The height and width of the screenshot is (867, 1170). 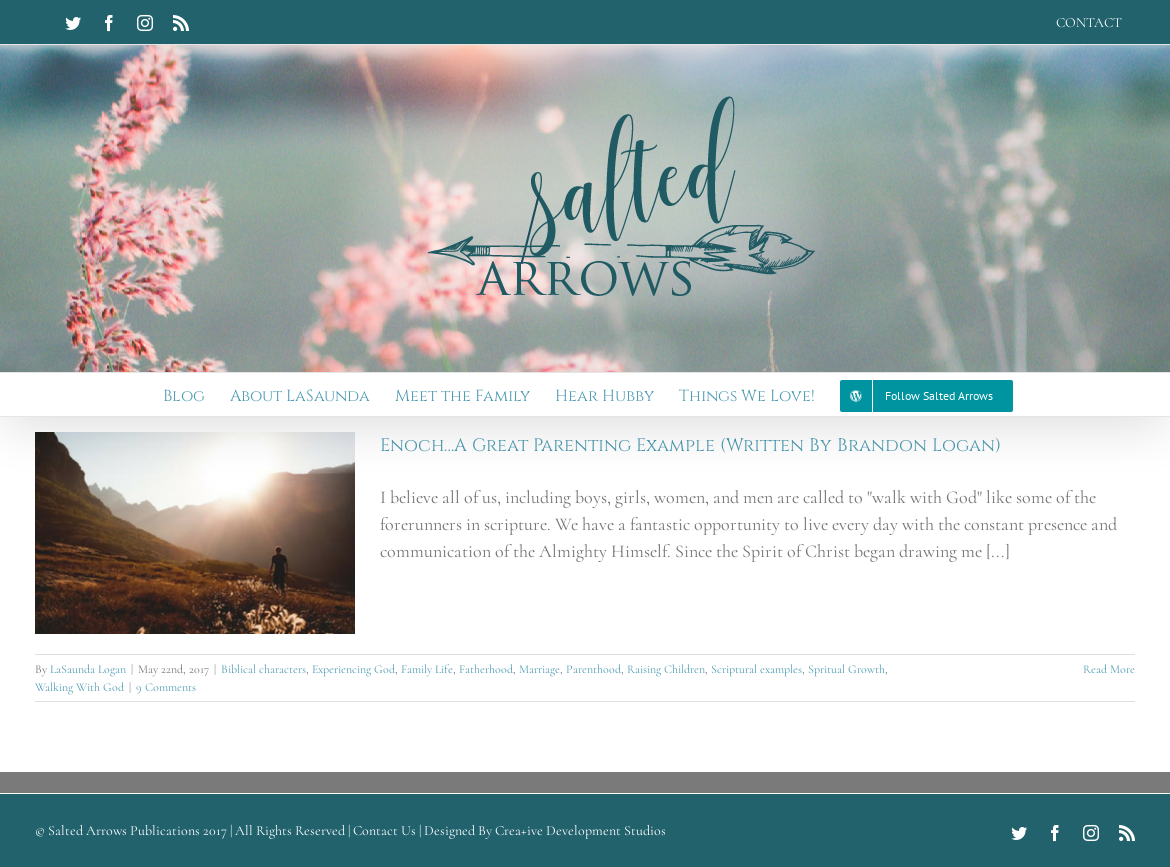 I want to click on Marriage, so click(x=539, y=669).